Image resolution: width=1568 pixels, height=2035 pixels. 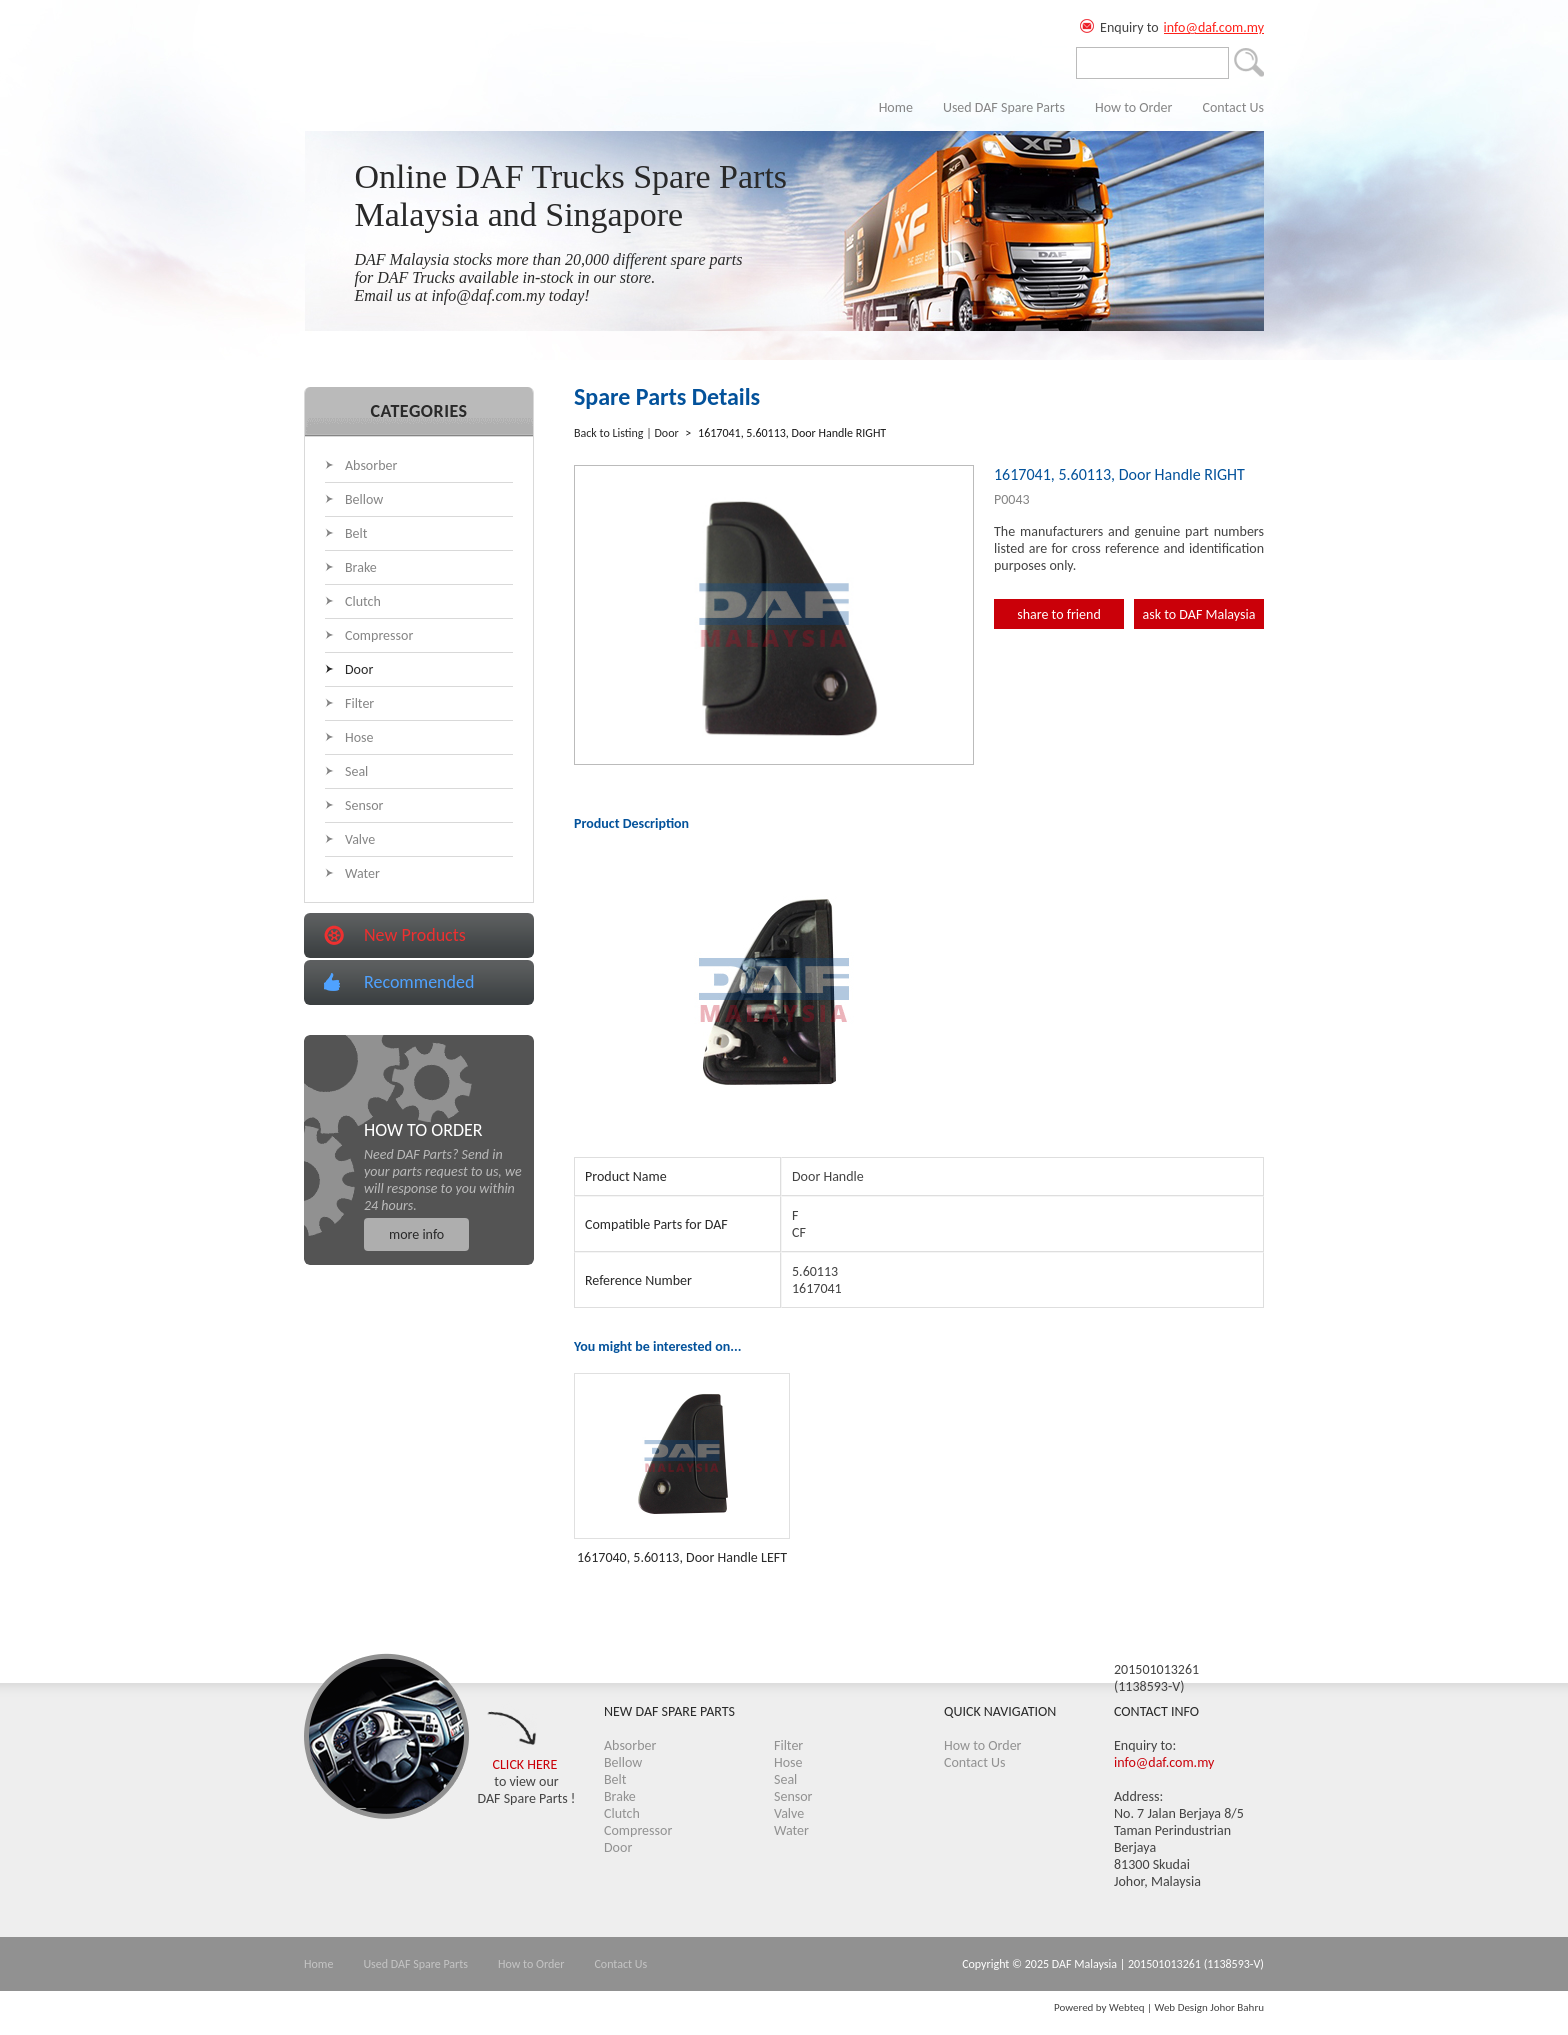 I want to click on Contact Us, so click(x=1233, y=107).